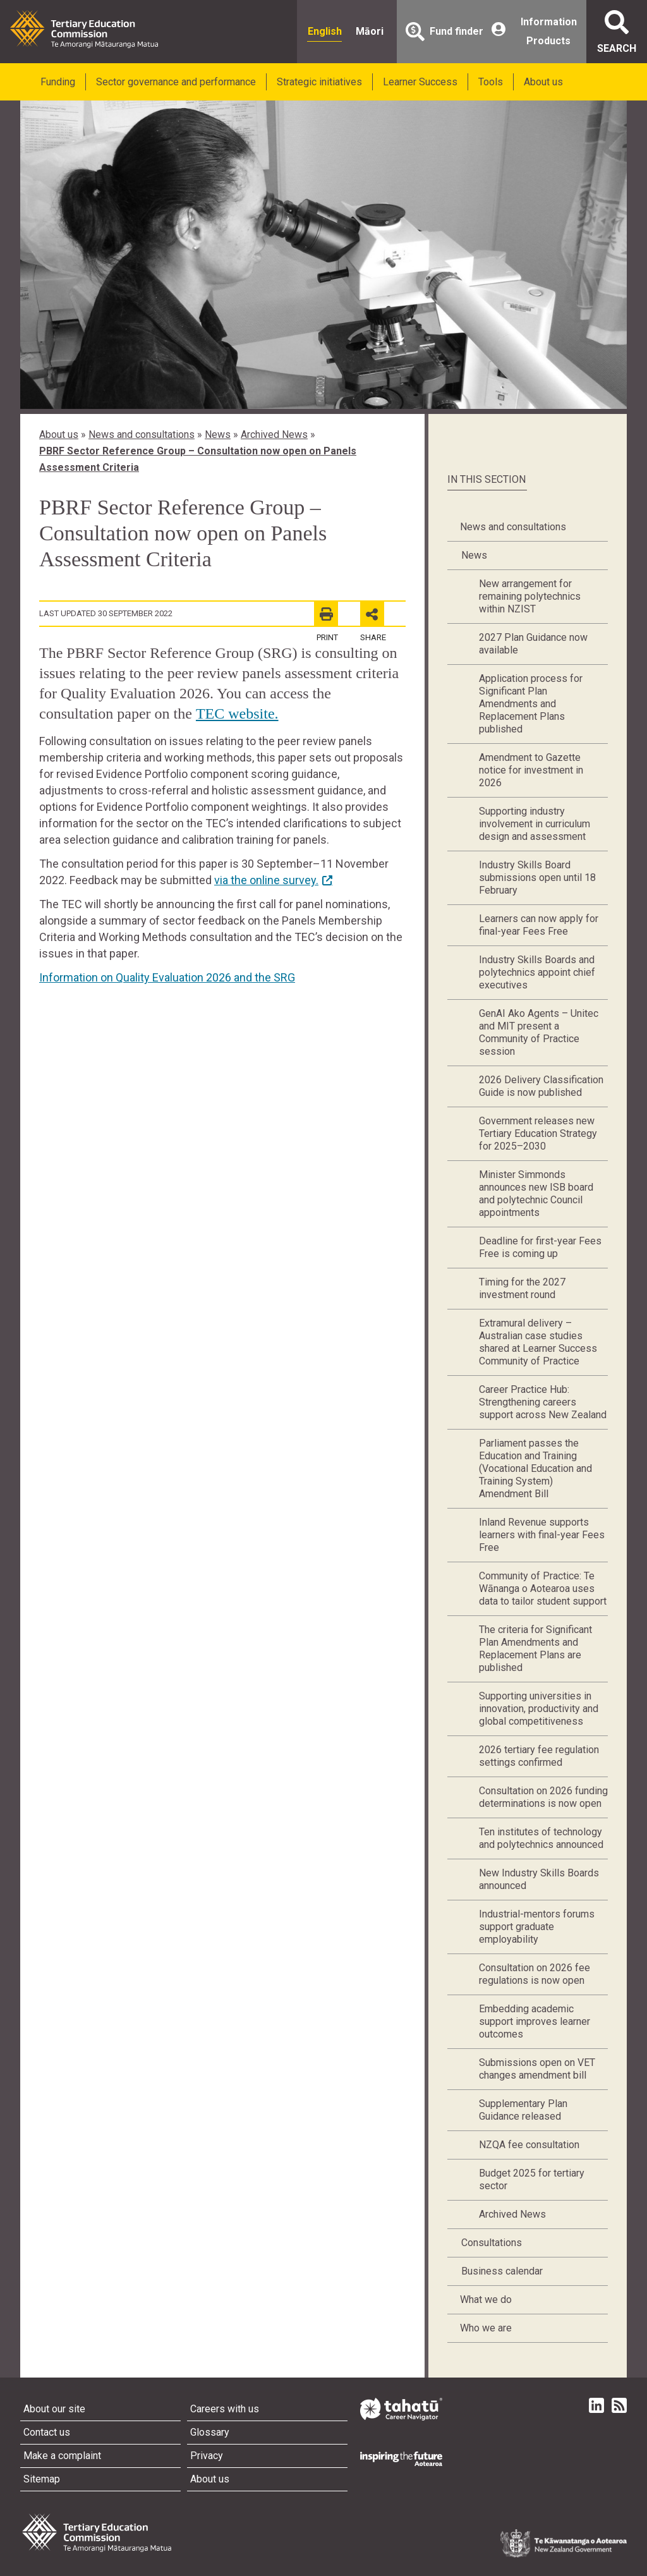  Describe the element at coordinates (543, 1588) in the screenshot. I see `Community of Practice: Te Wānanga o Aotearoa uses data to tailor student support` at that location.